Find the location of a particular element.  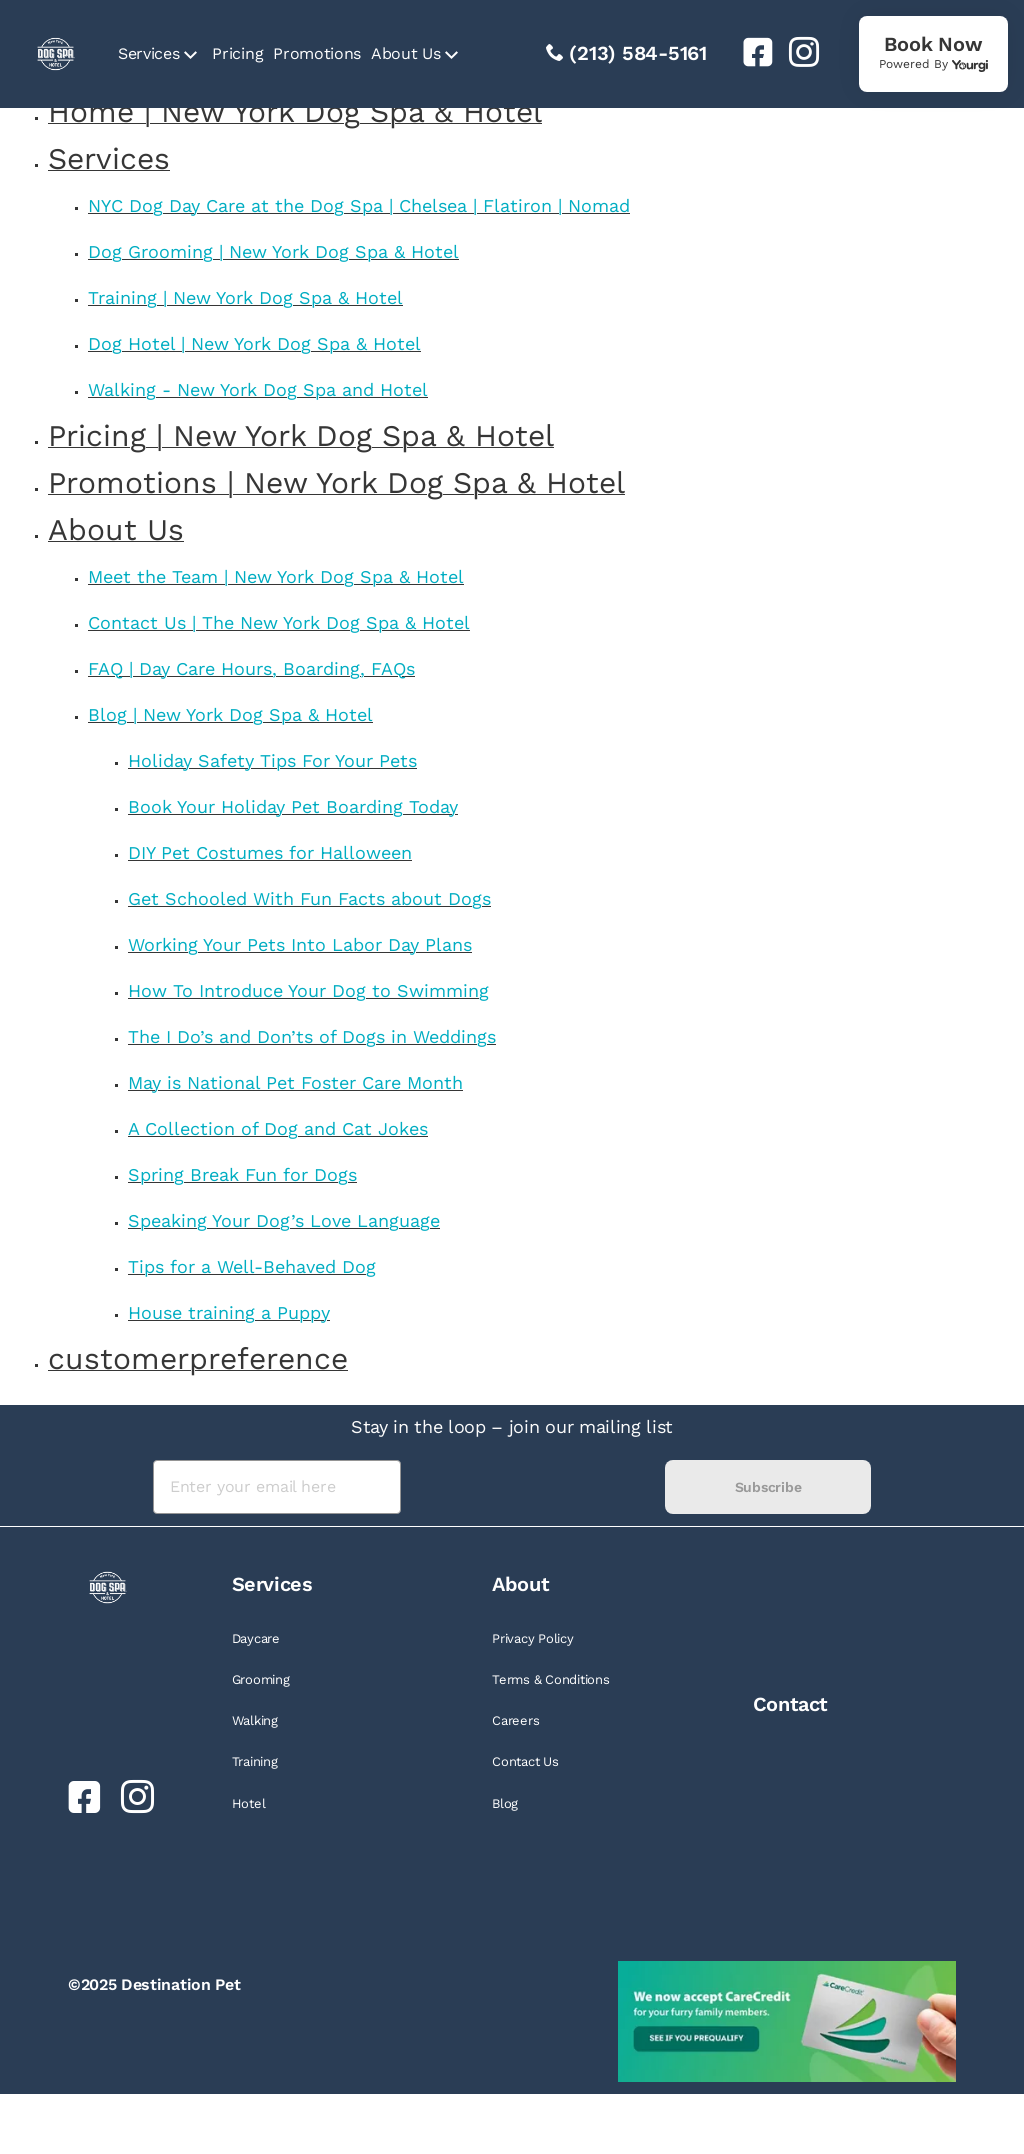

[presentation] is located at coordinates (532, 1487).